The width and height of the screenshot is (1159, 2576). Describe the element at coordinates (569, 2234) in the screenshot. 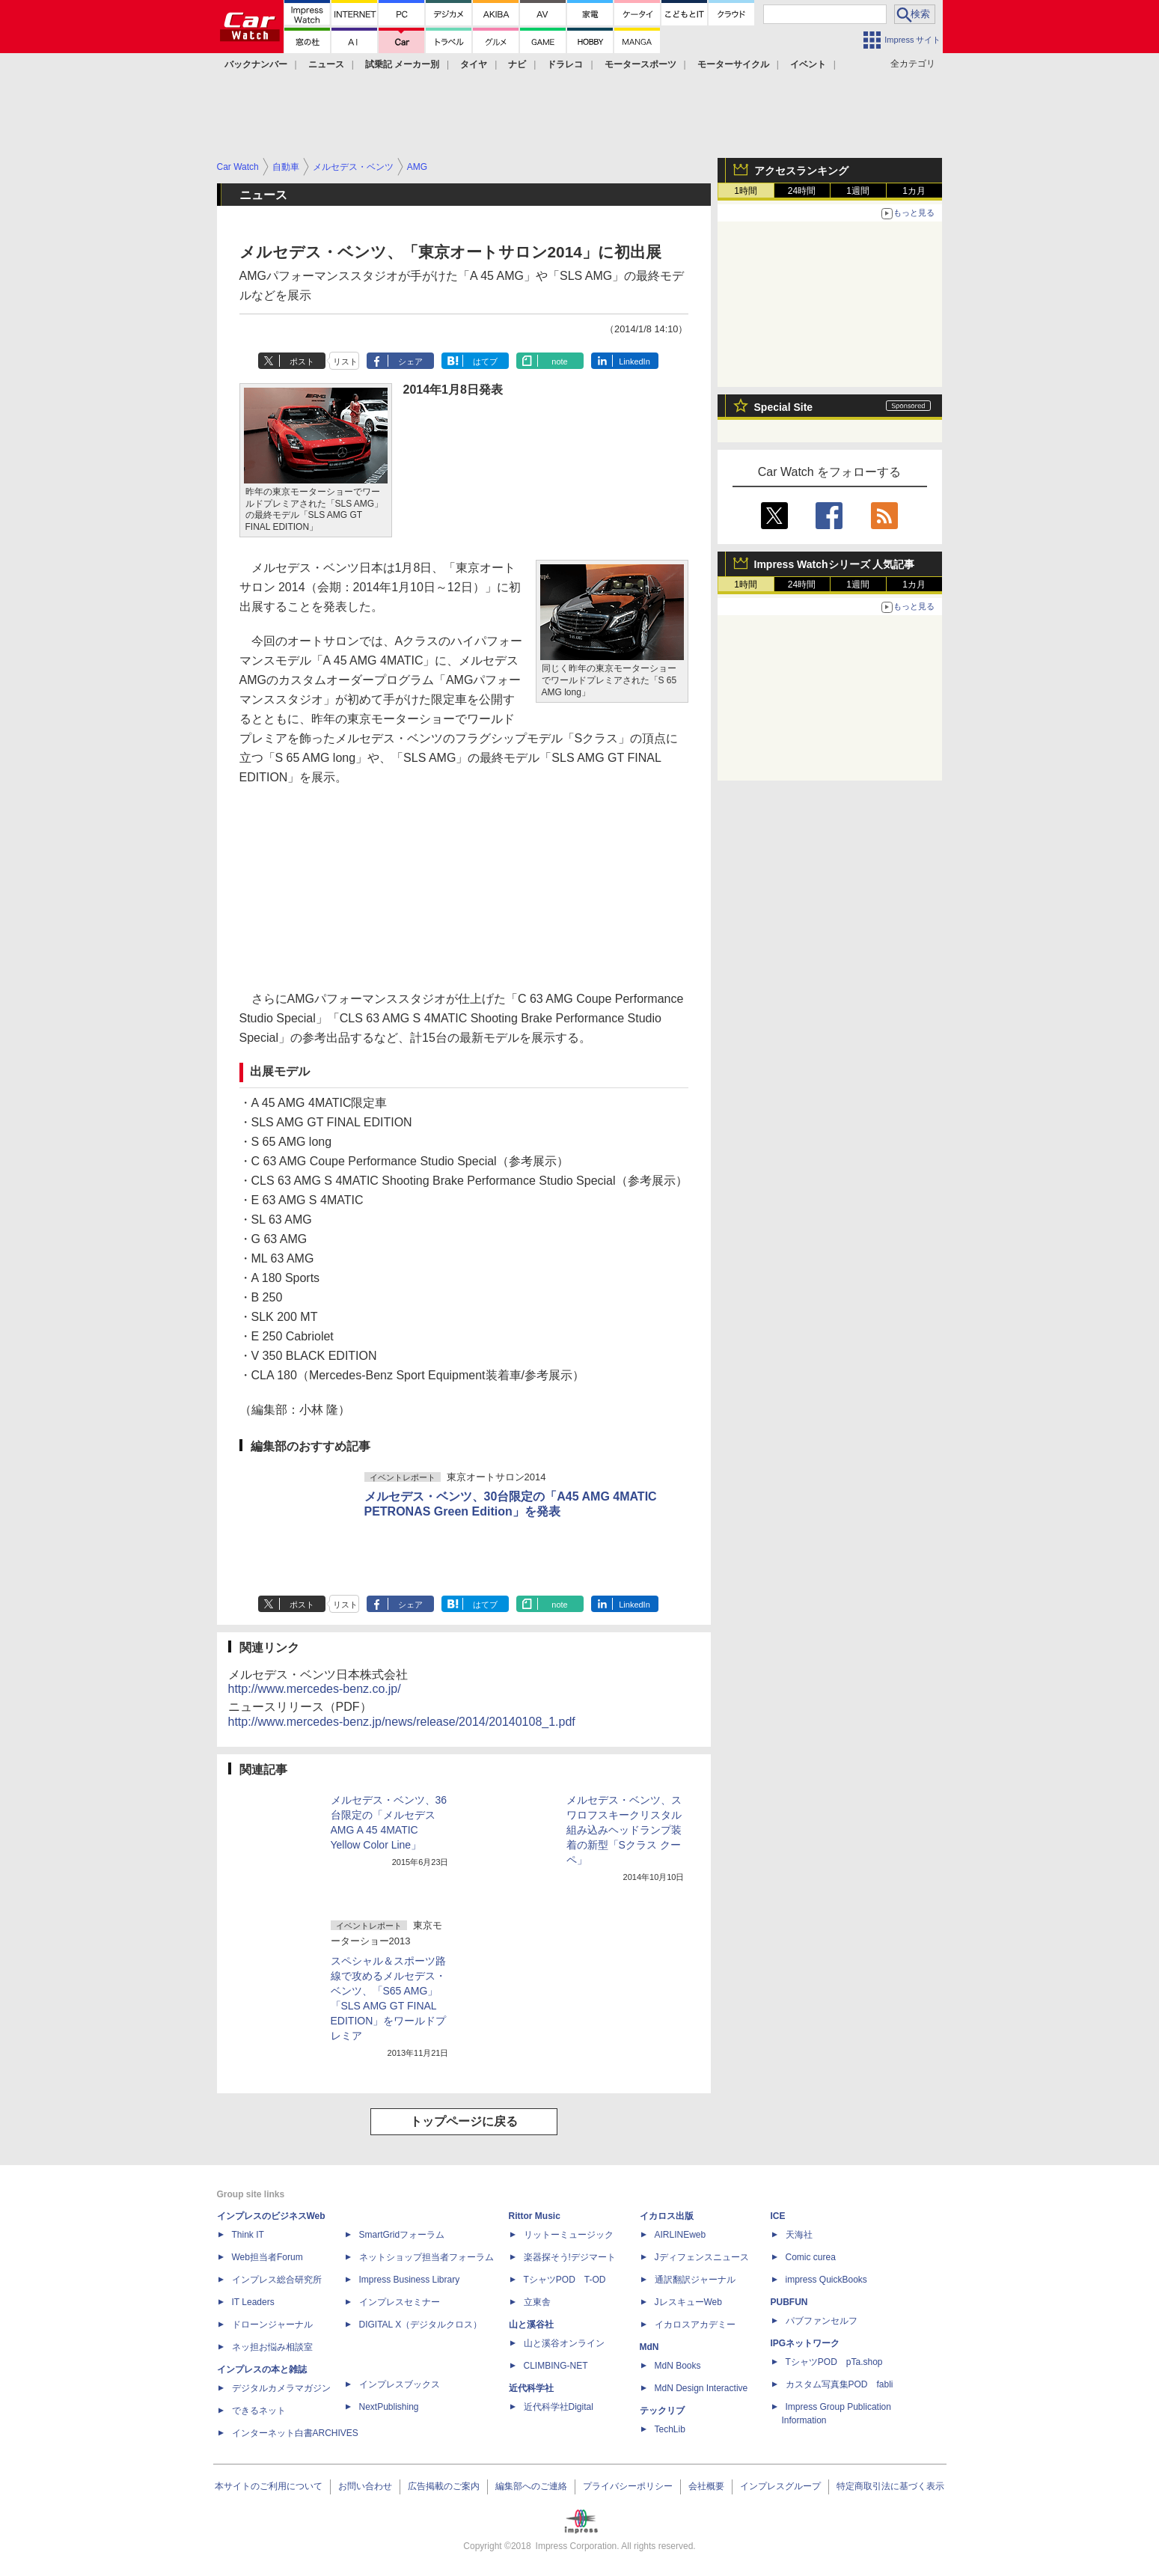

I see `リットーミュージック` at that location.